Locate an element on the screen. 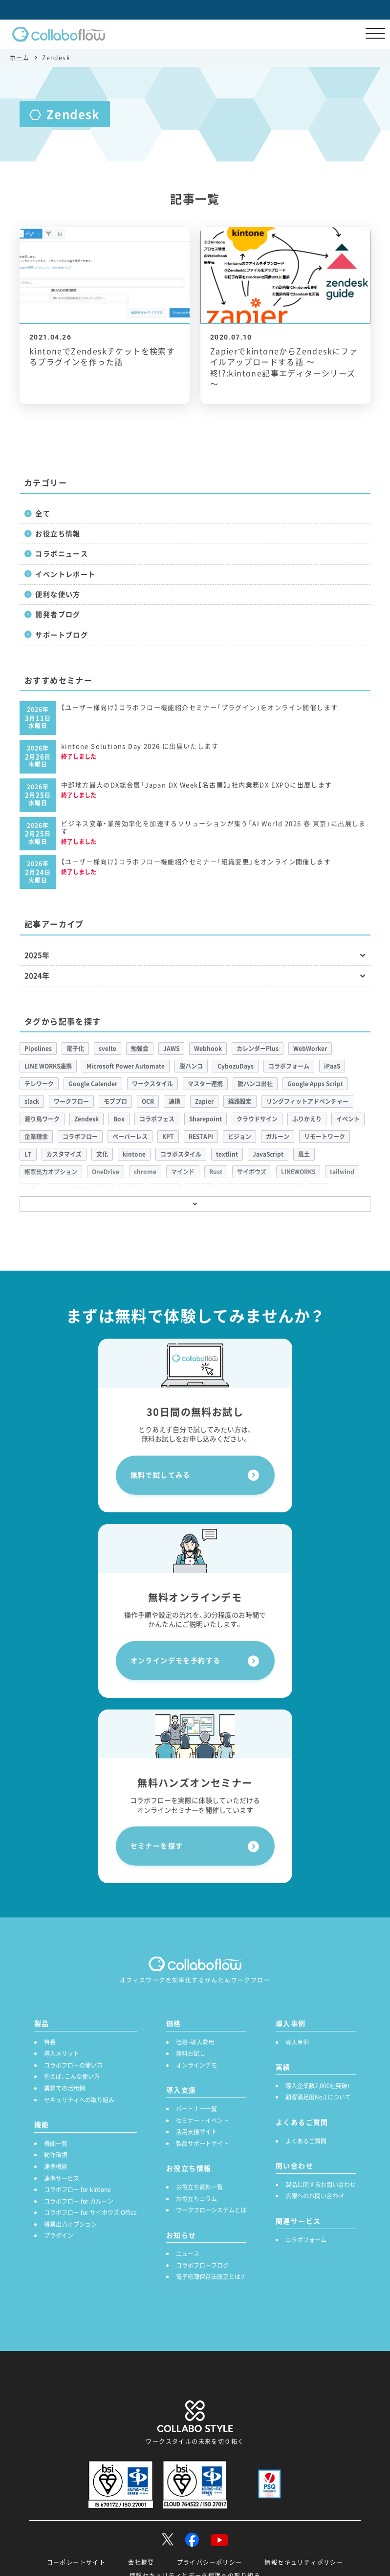  導入メリット is located at coordinates (61, 2053).